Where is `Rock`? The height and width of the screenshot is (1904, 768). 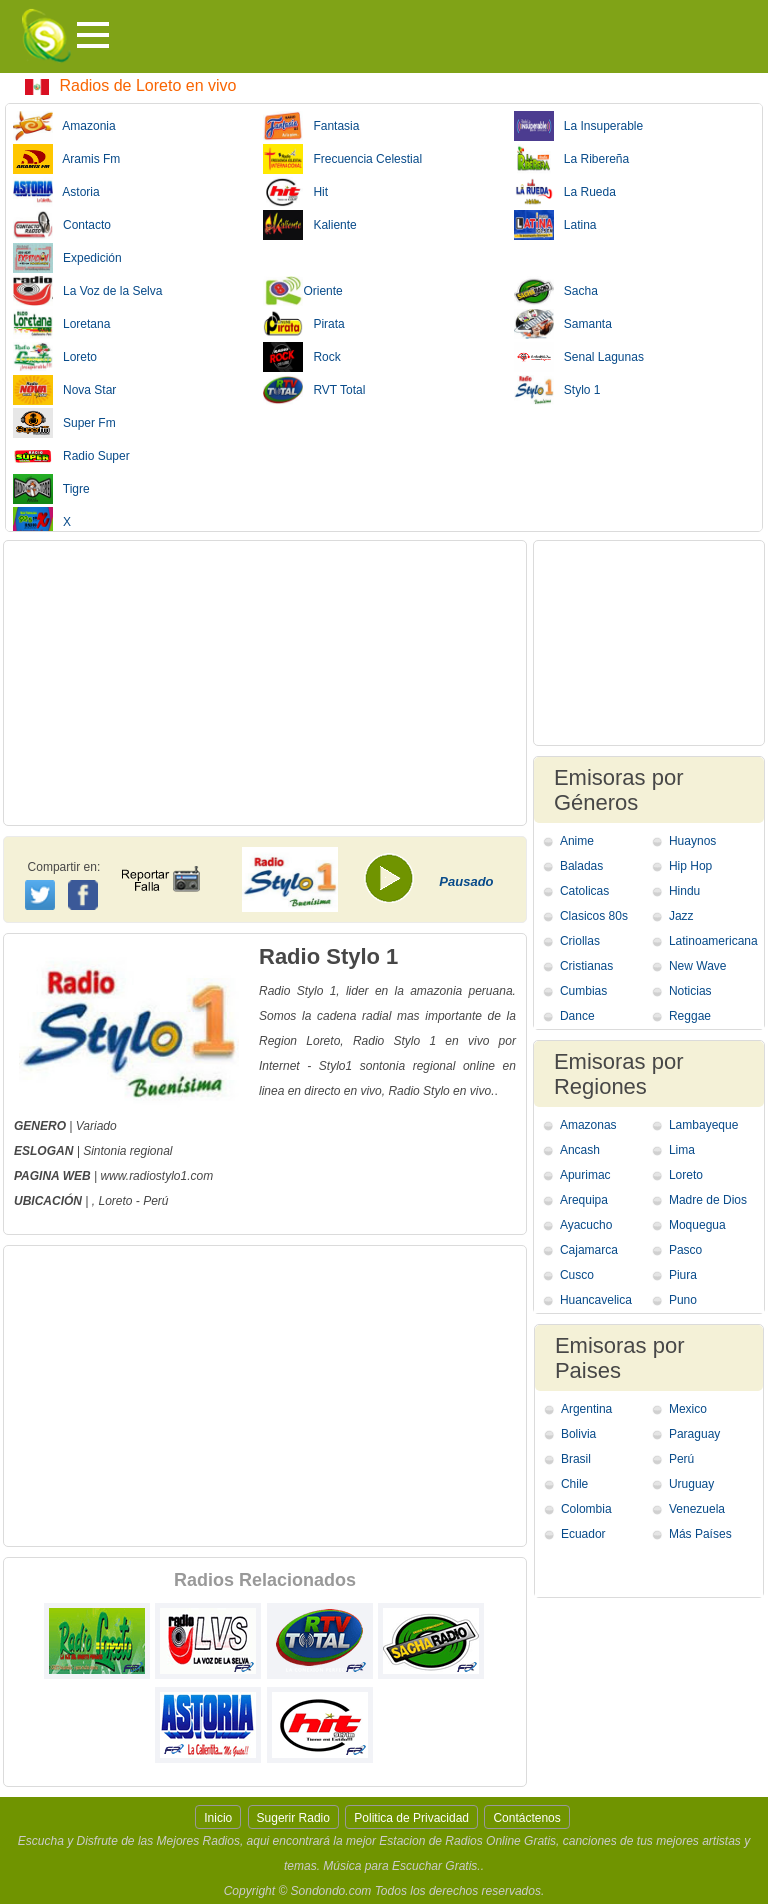
Rock is located at coordinates (301, 357).